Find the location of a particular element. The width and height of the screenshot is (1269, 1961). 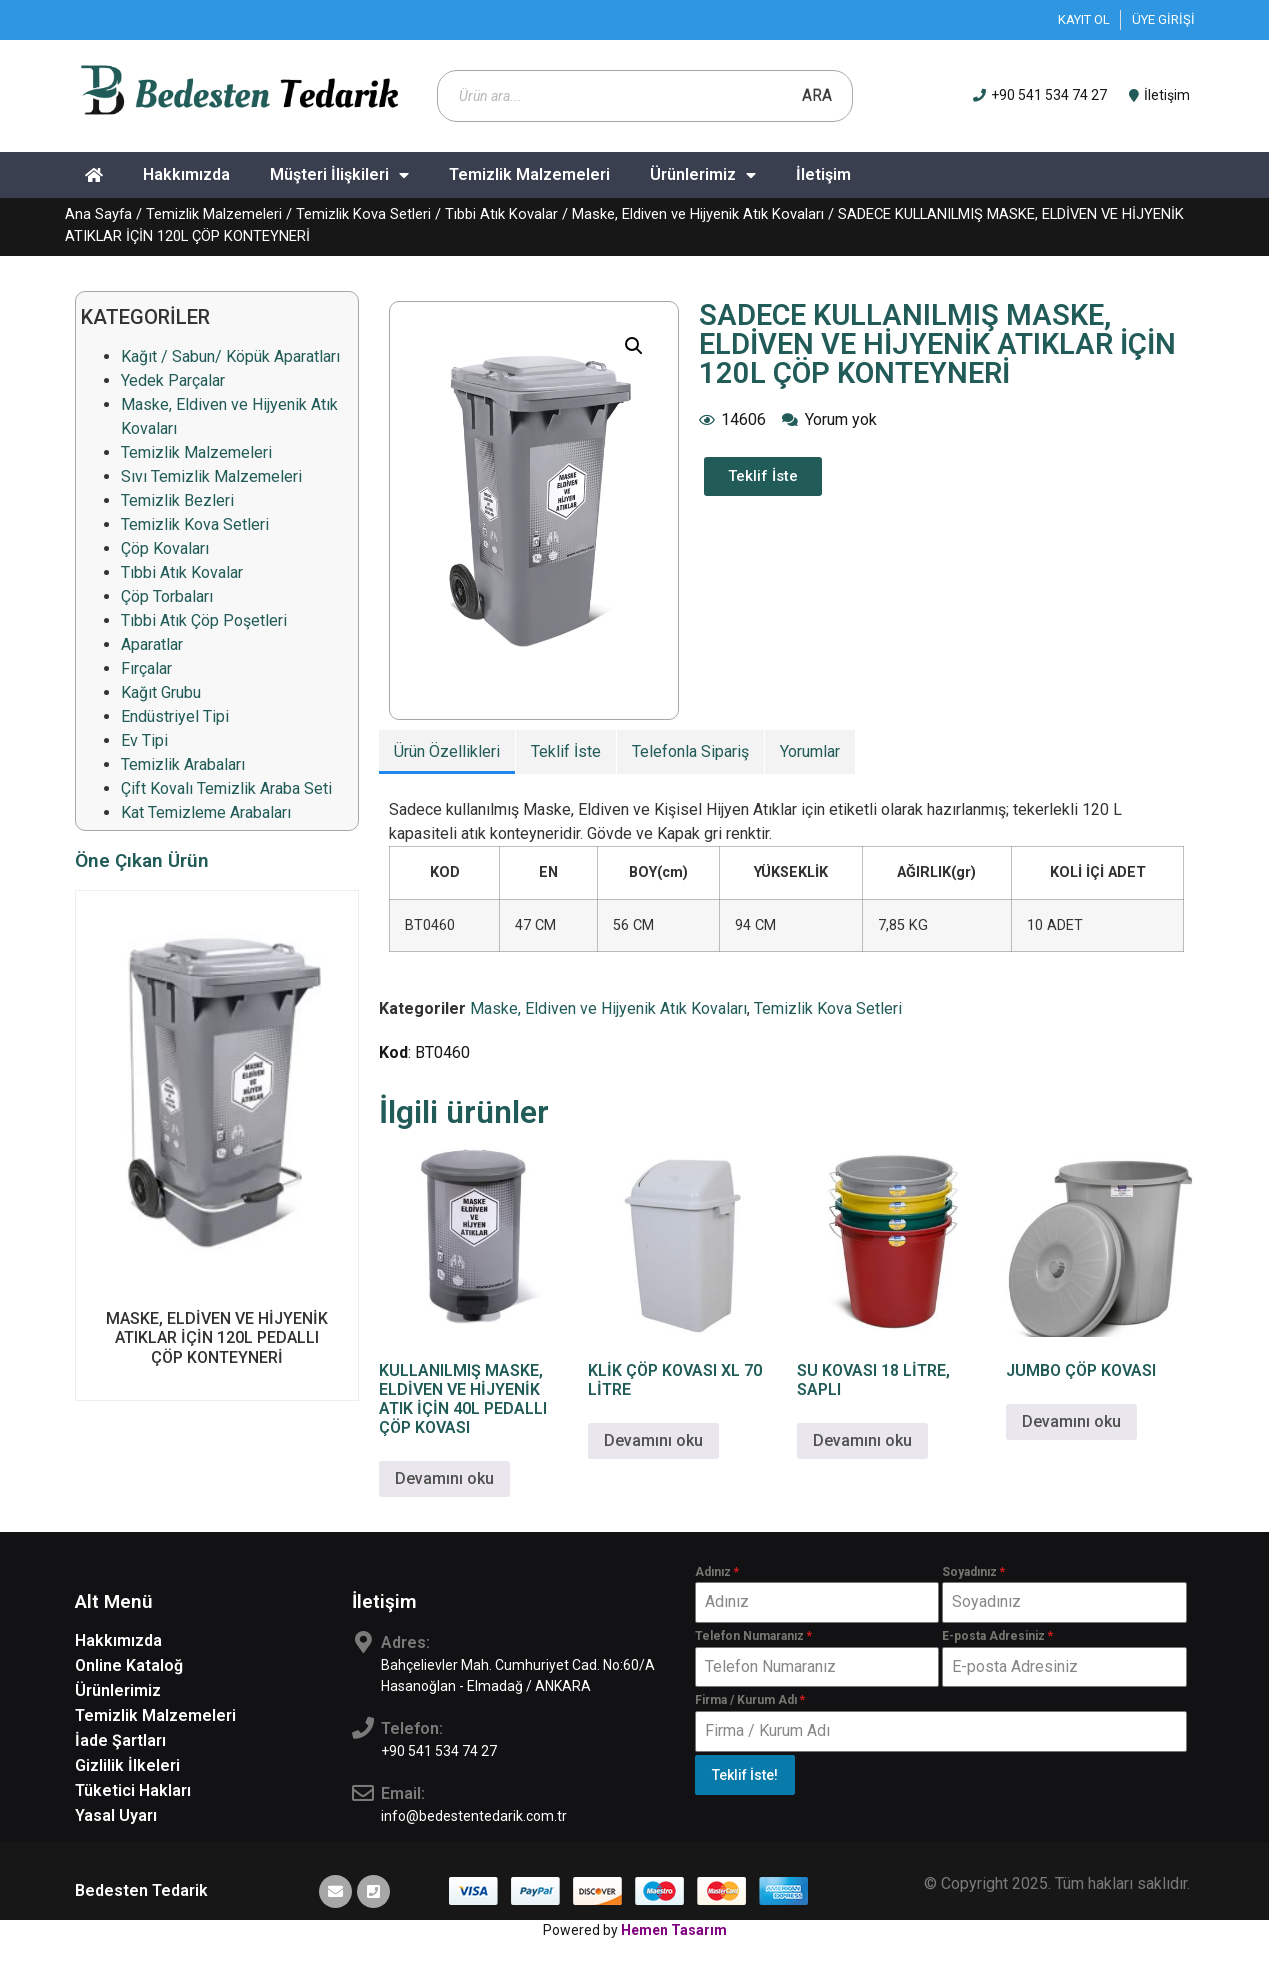

Devamını oku [“SU KOVASI 18 LİTRE, SAPLI” hakkında daha fazla bilgi edinin] is located at coordinates (862, 1440).